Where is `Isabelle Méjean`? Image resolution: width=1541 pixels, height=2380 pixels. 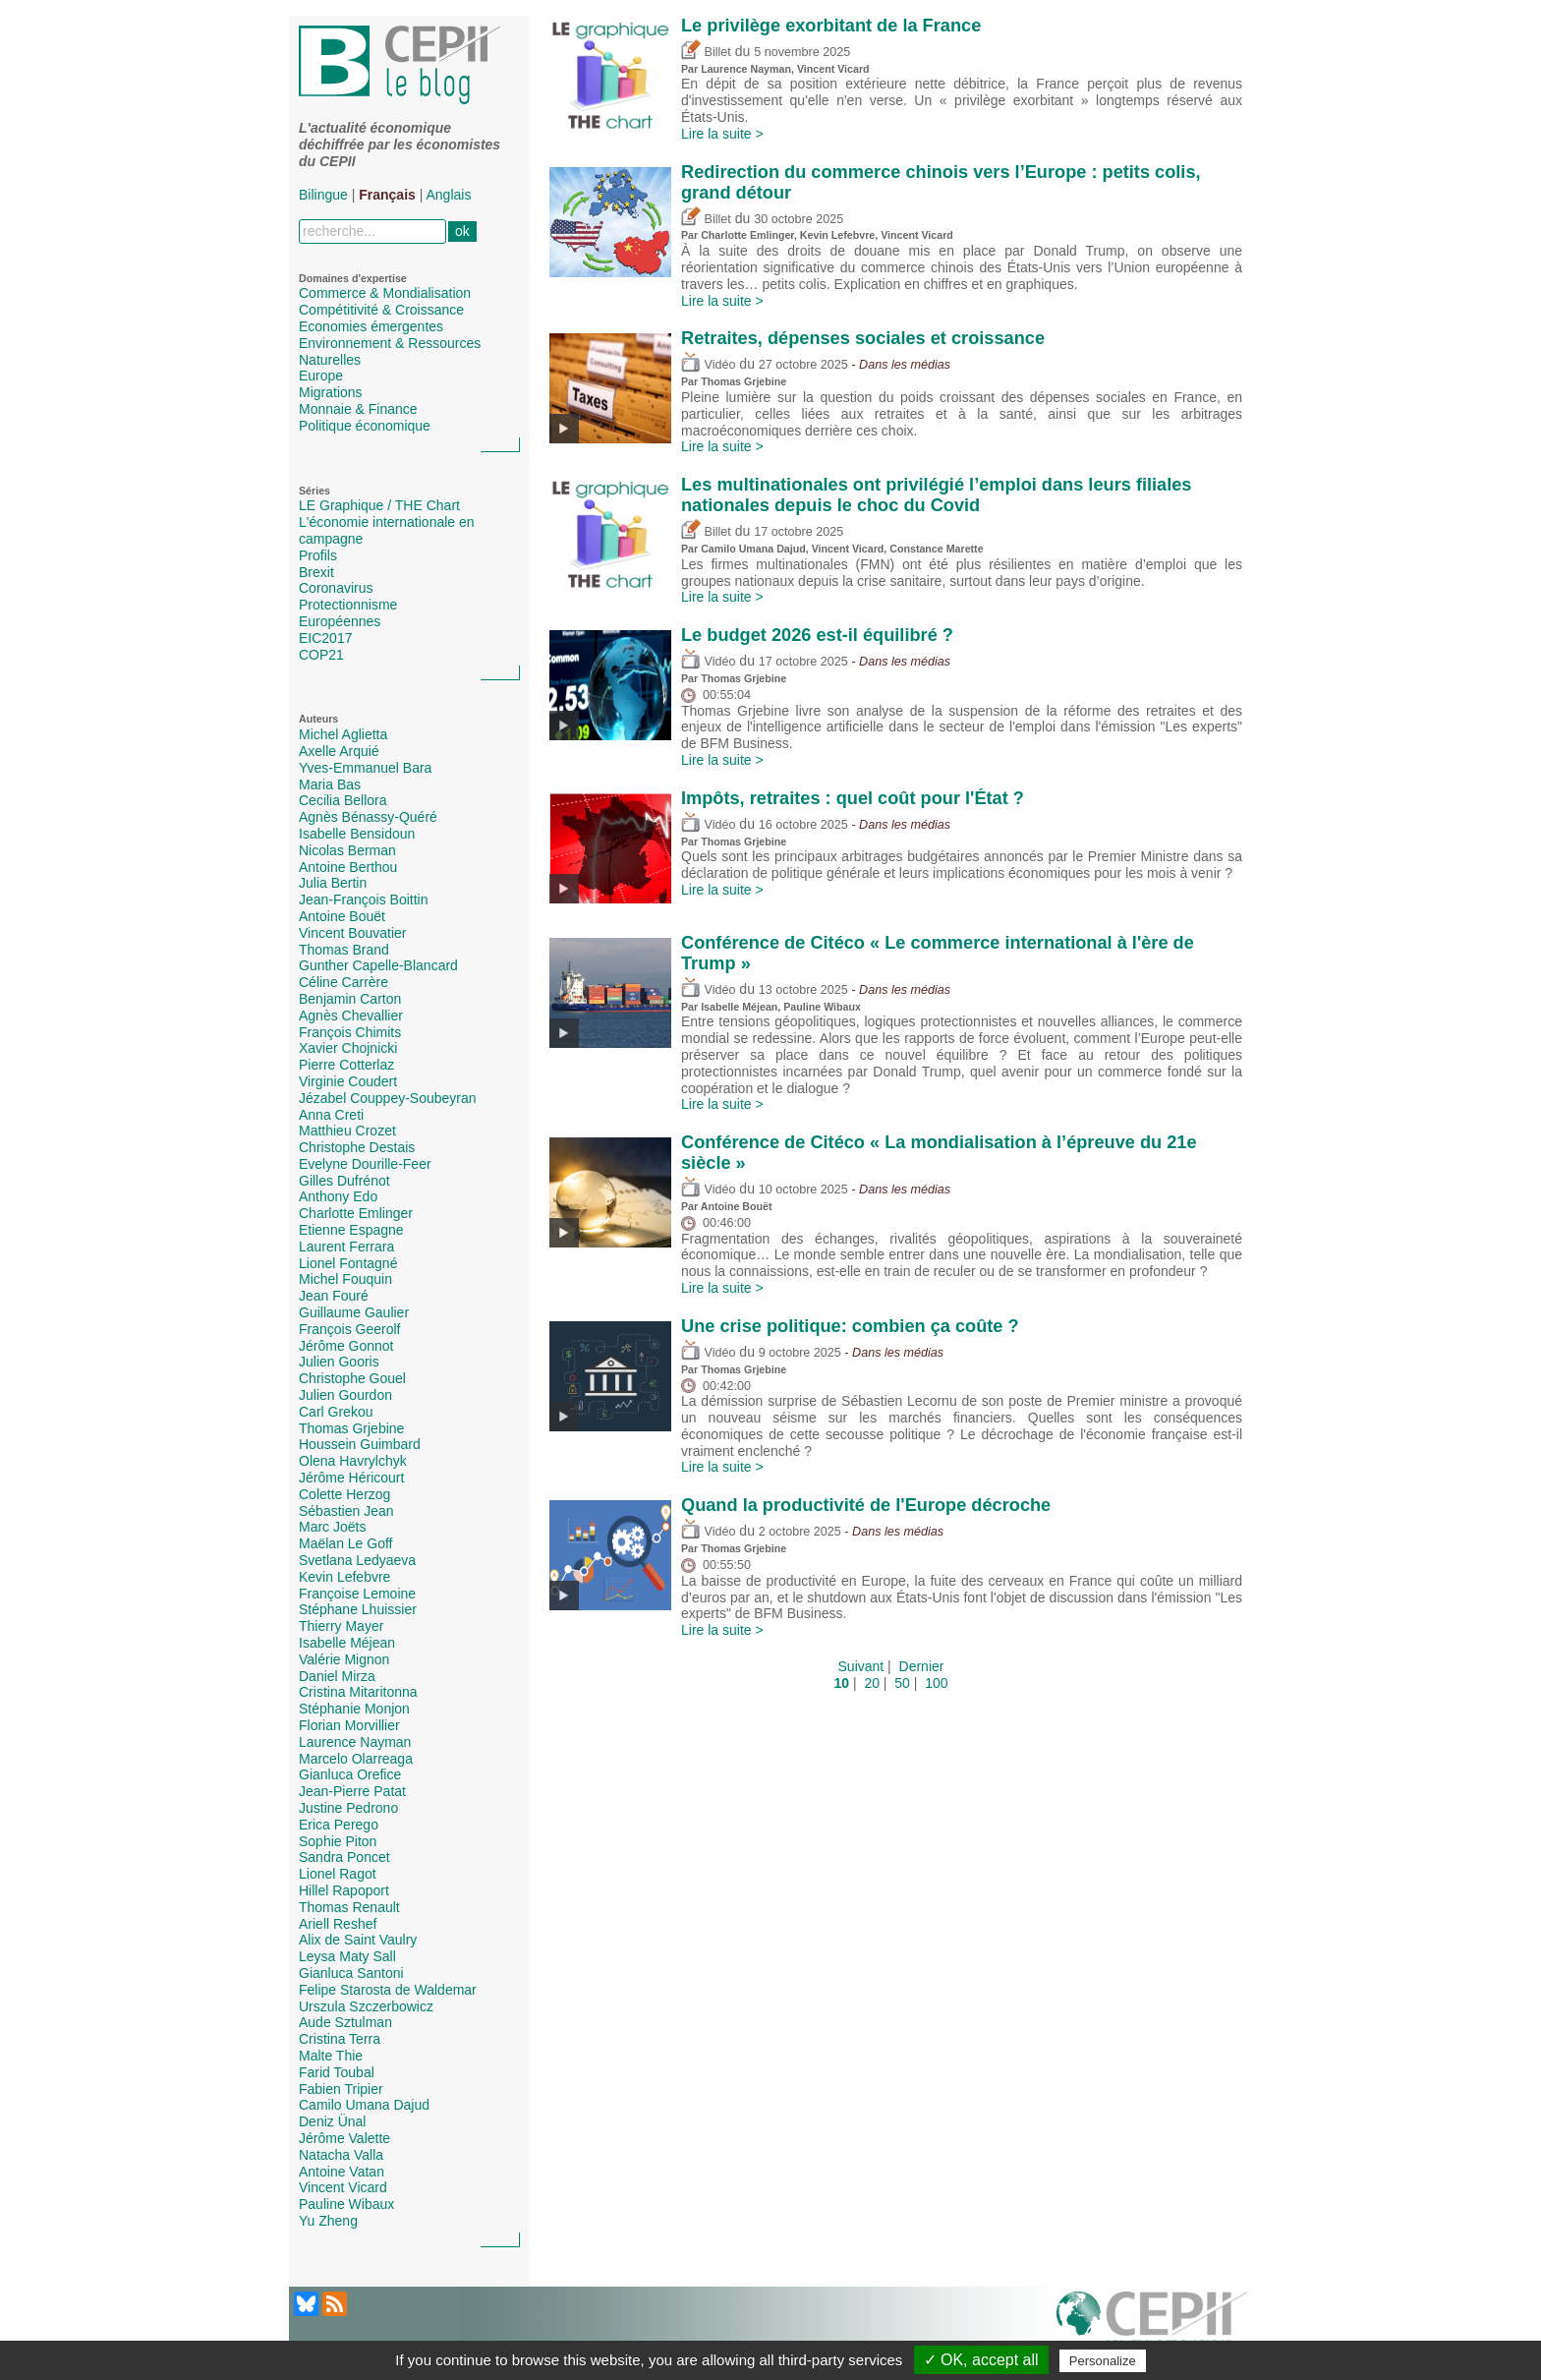
Isabelle Méjean is located at coordinates (347, 1643).